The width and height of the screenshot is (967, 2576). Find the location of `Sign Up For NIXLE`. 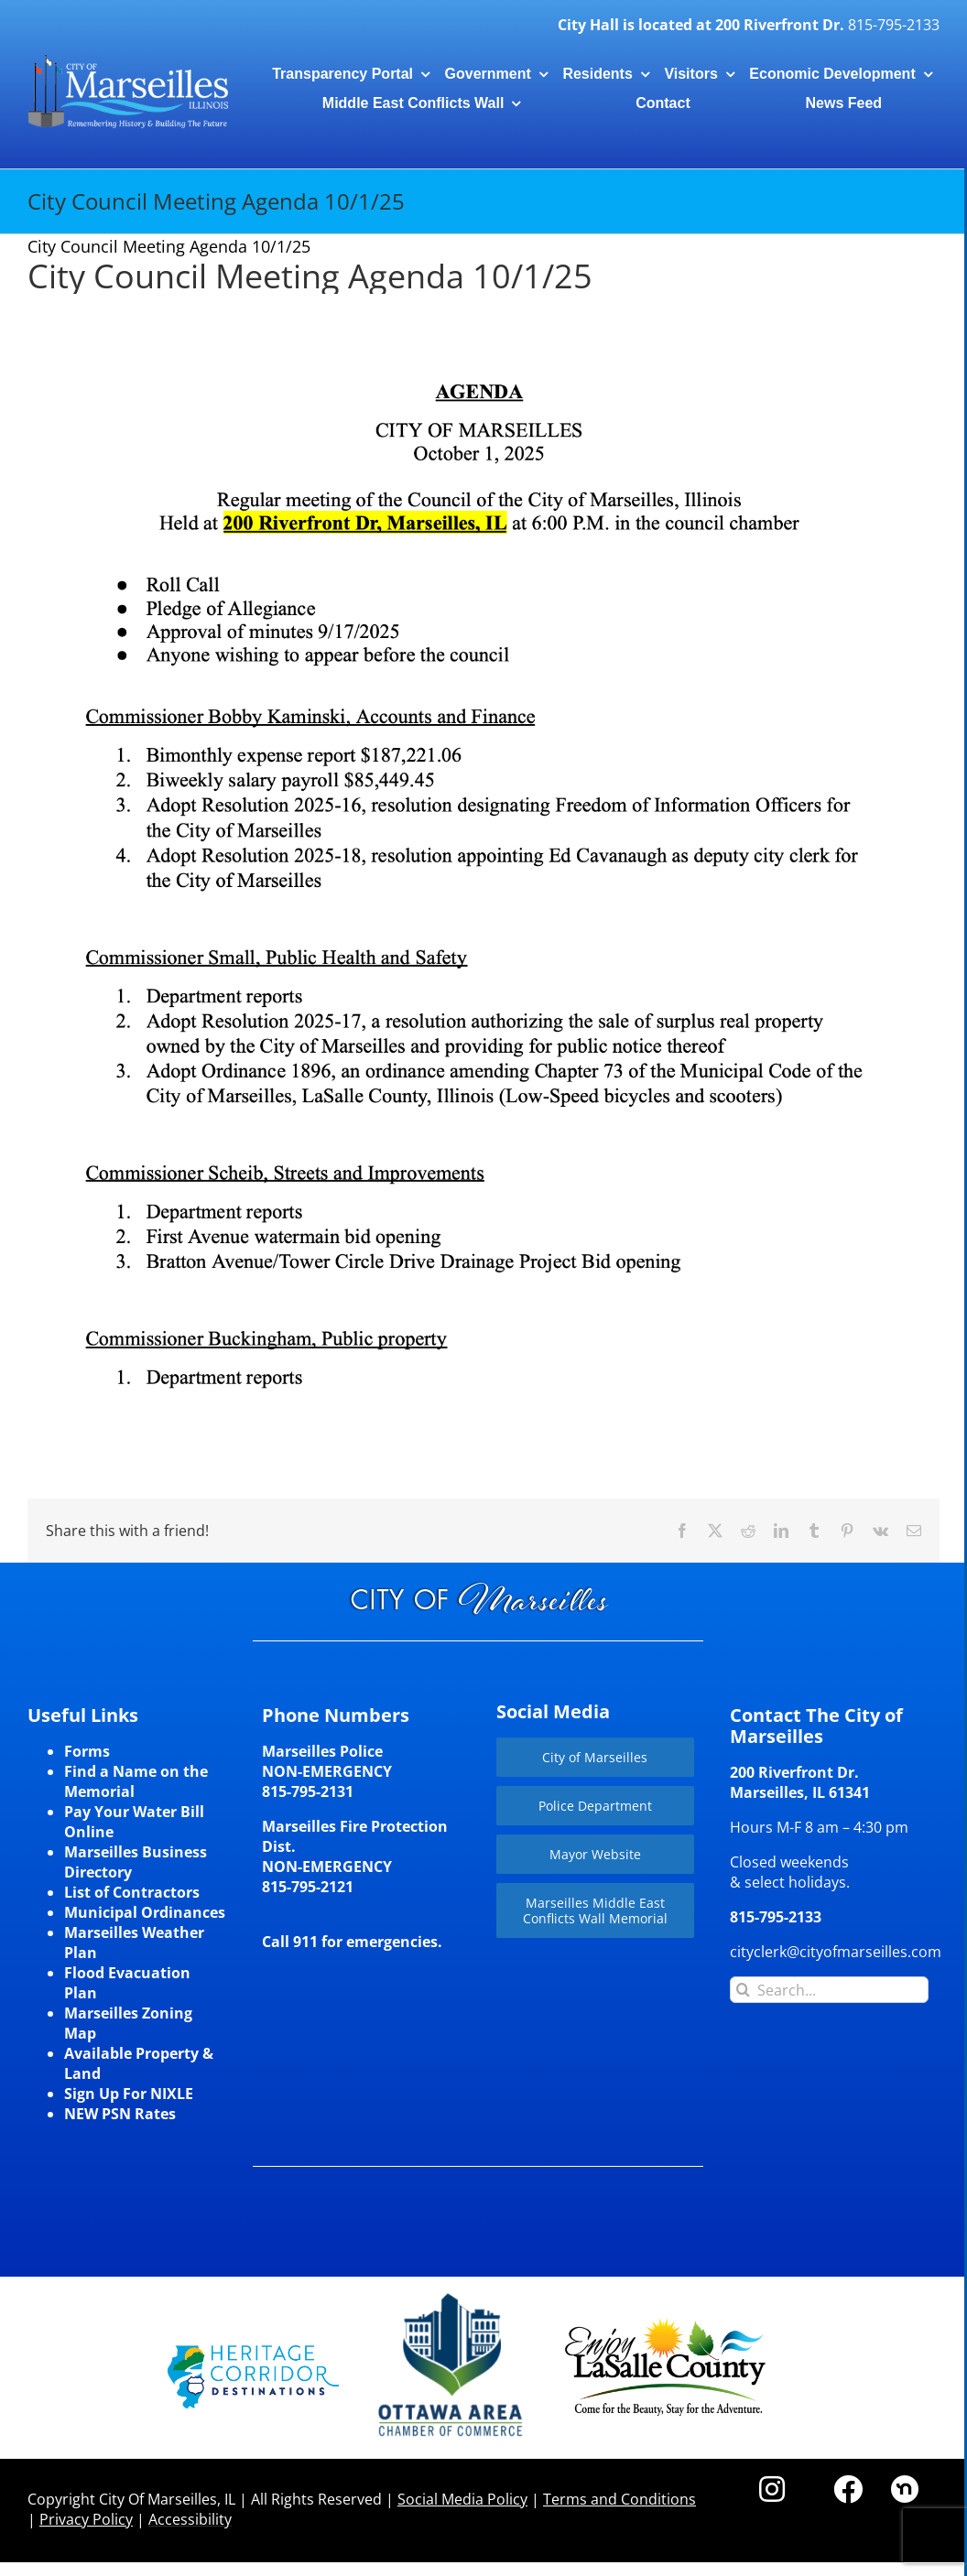

Sign Up For NIXLE is located at coordinates (128, 2094).